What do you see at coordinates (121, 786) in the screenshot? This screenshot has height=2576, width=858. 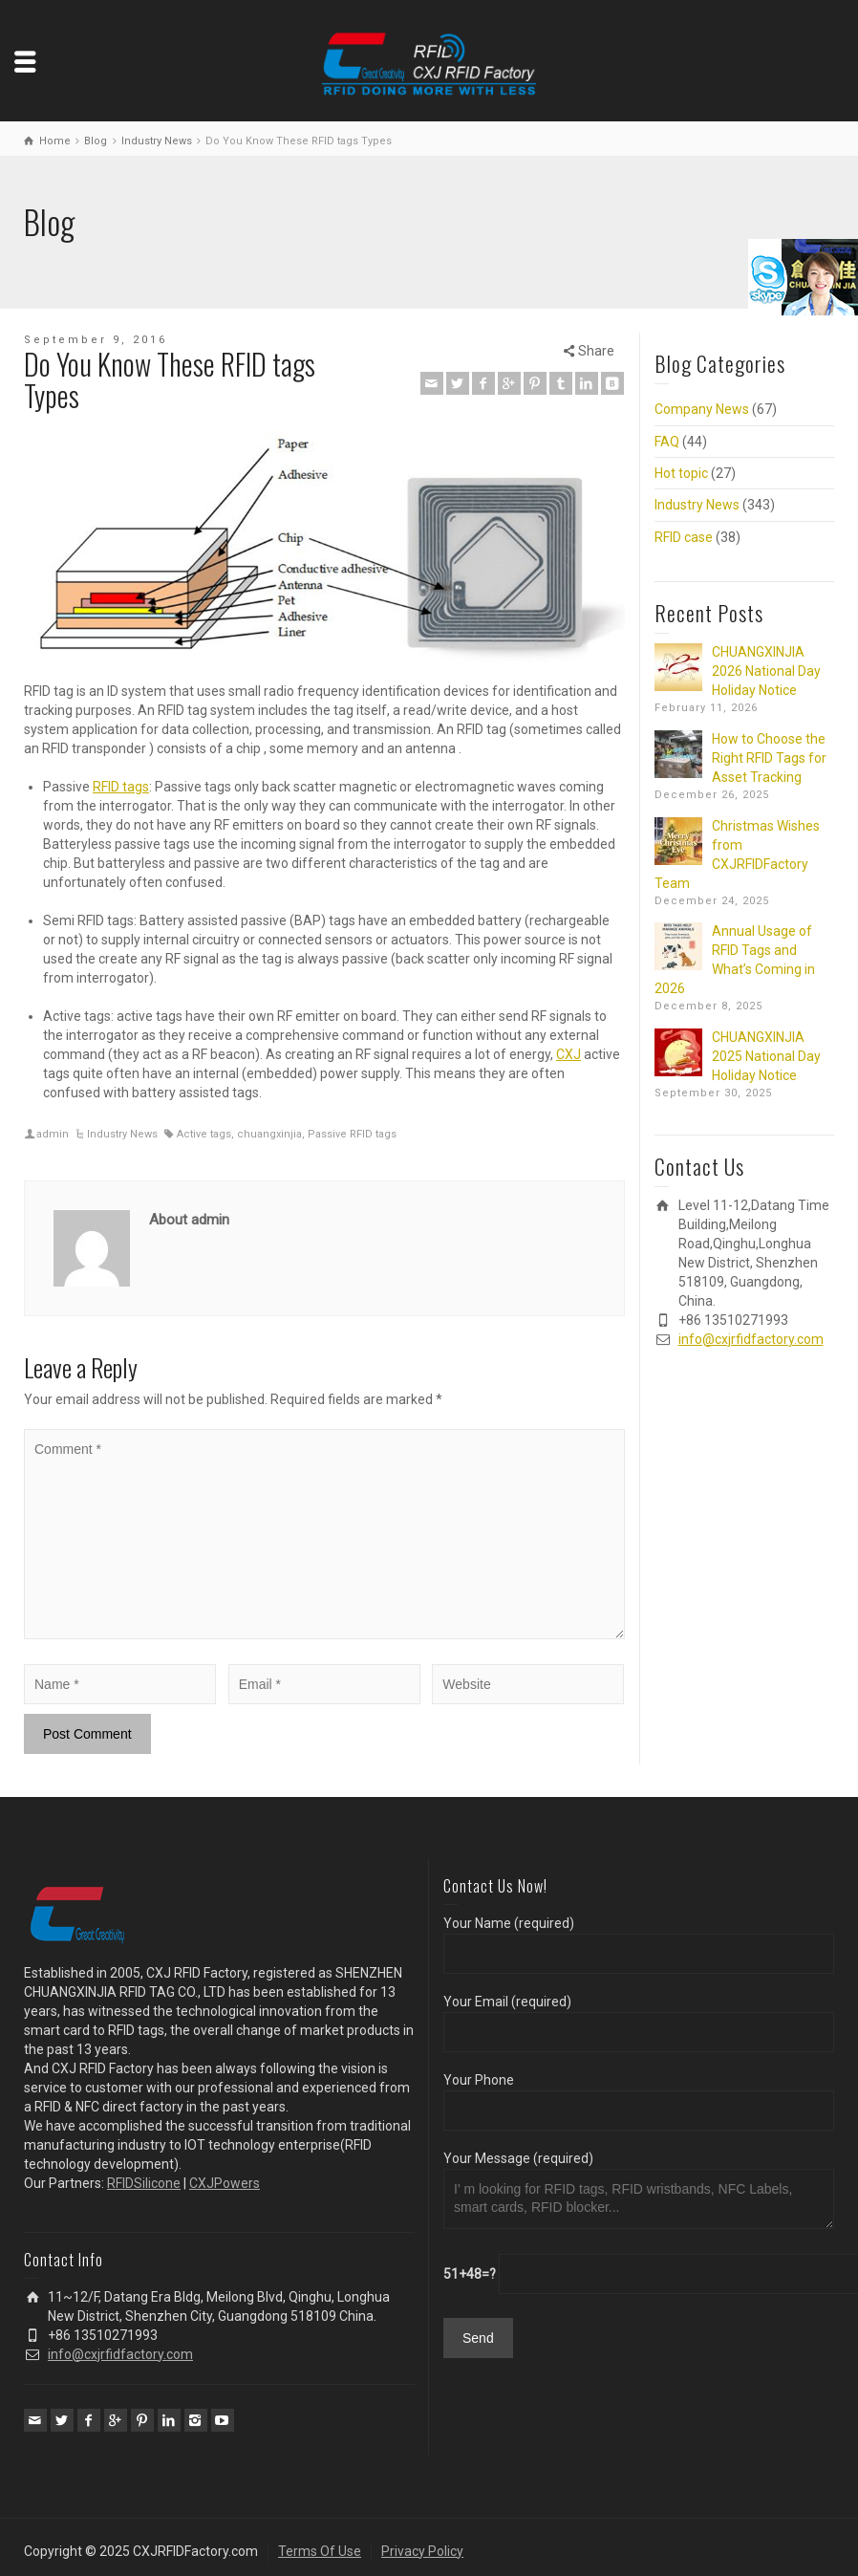 I see `RFID tags` at bounding box center [121, 786].